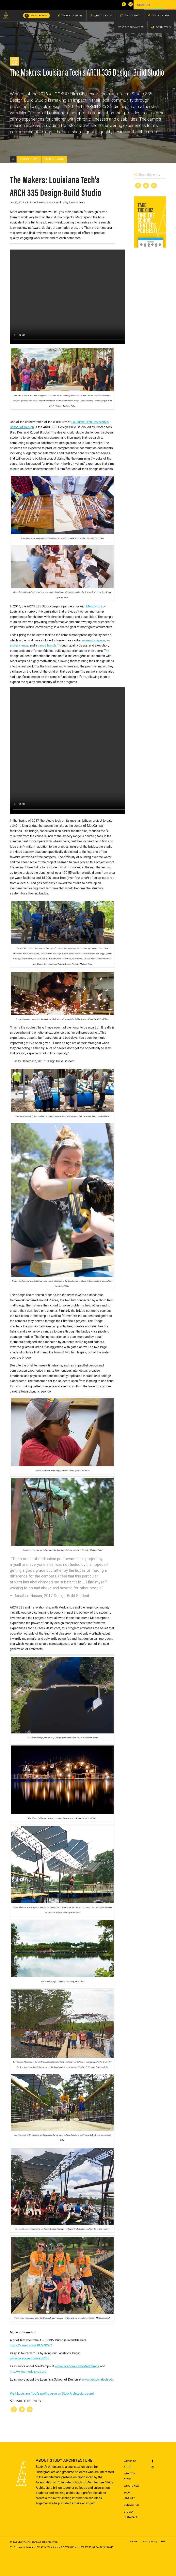  Describe the element at coordinates (130, 2487) in the screenshot. I see `Where to Study` at that location.